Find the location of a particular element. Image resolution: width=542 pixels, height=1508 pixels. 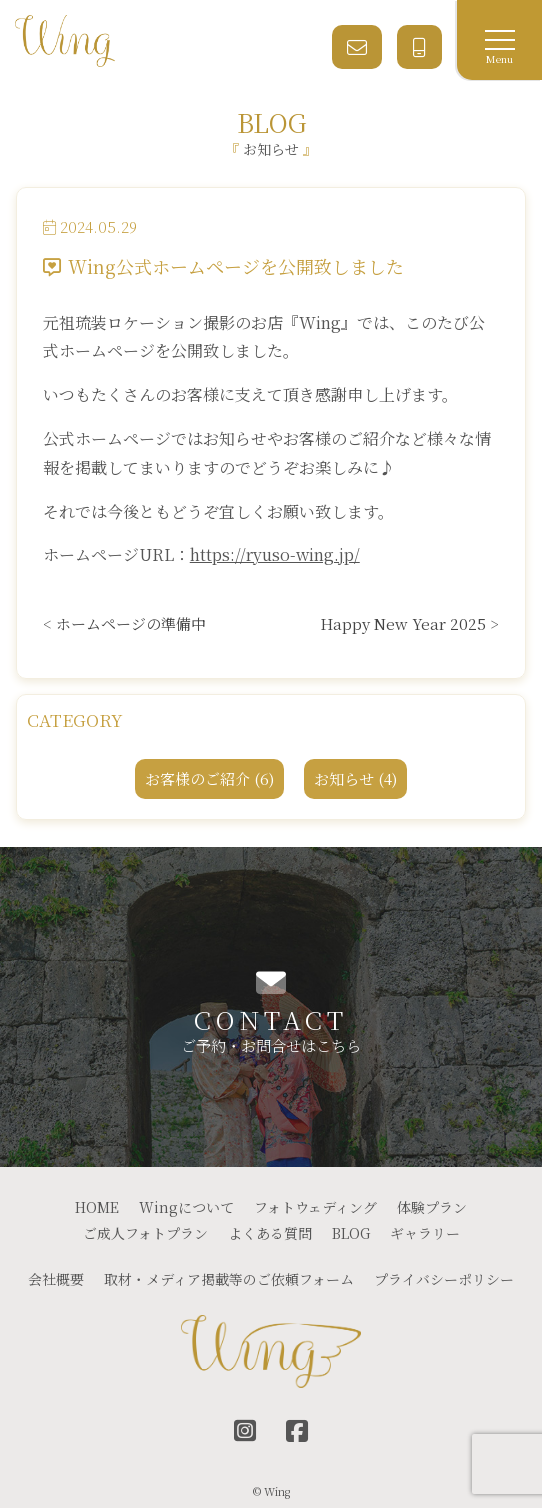

フォトウェディング is located at coordinates (315, 1207).